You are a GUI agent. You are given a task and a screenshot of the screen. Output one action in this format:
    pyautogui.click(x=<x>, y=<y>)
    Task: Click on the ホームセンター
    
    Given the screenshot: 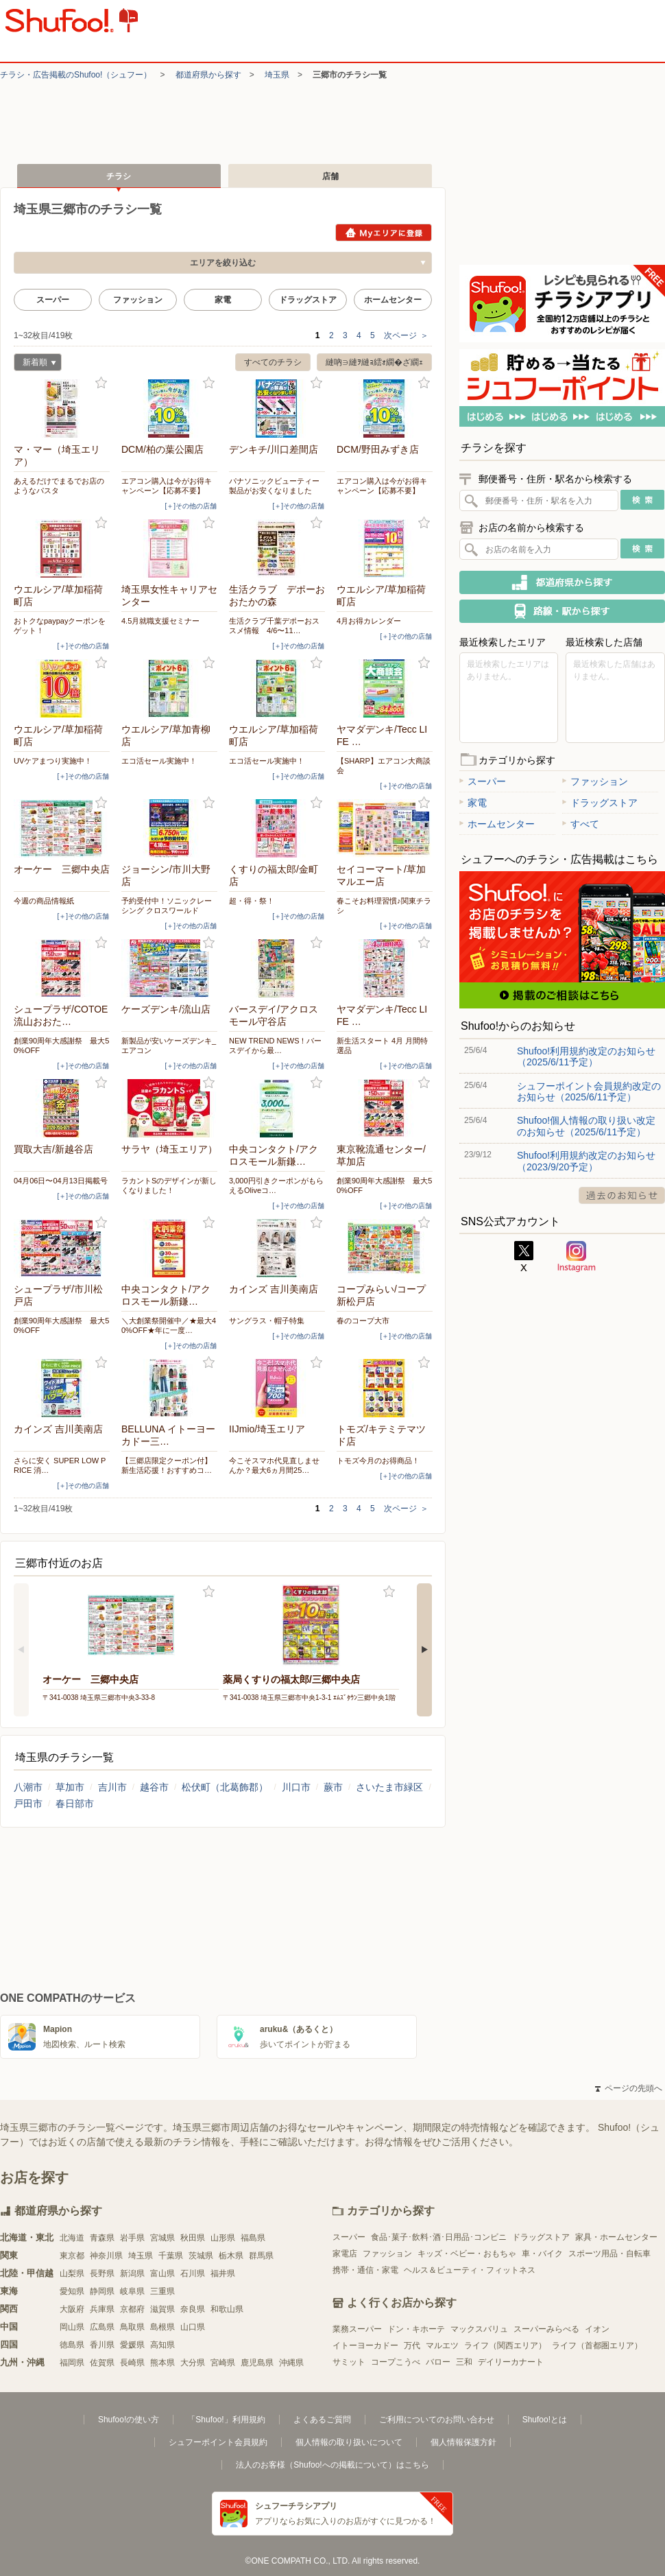 What is the action you would take?
    pyautogui.click(x=393, y=300)
    